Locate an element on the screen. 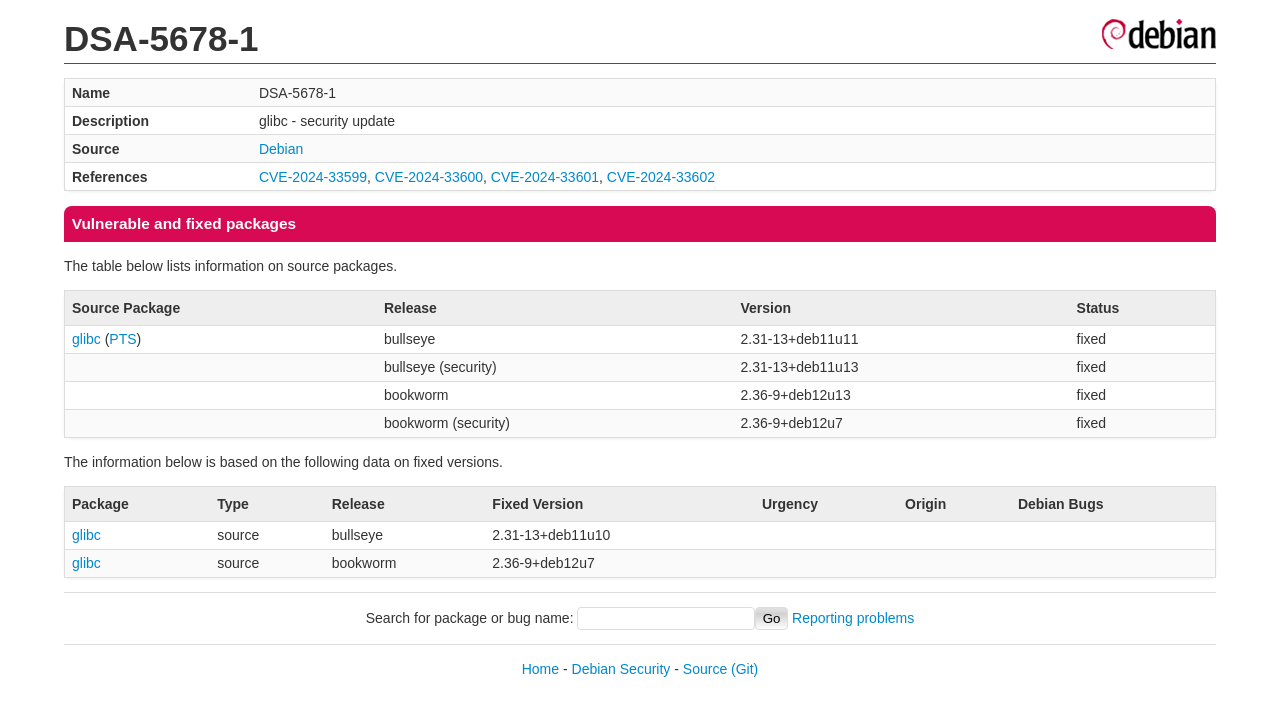  Home is located at coordinates (540, 669).